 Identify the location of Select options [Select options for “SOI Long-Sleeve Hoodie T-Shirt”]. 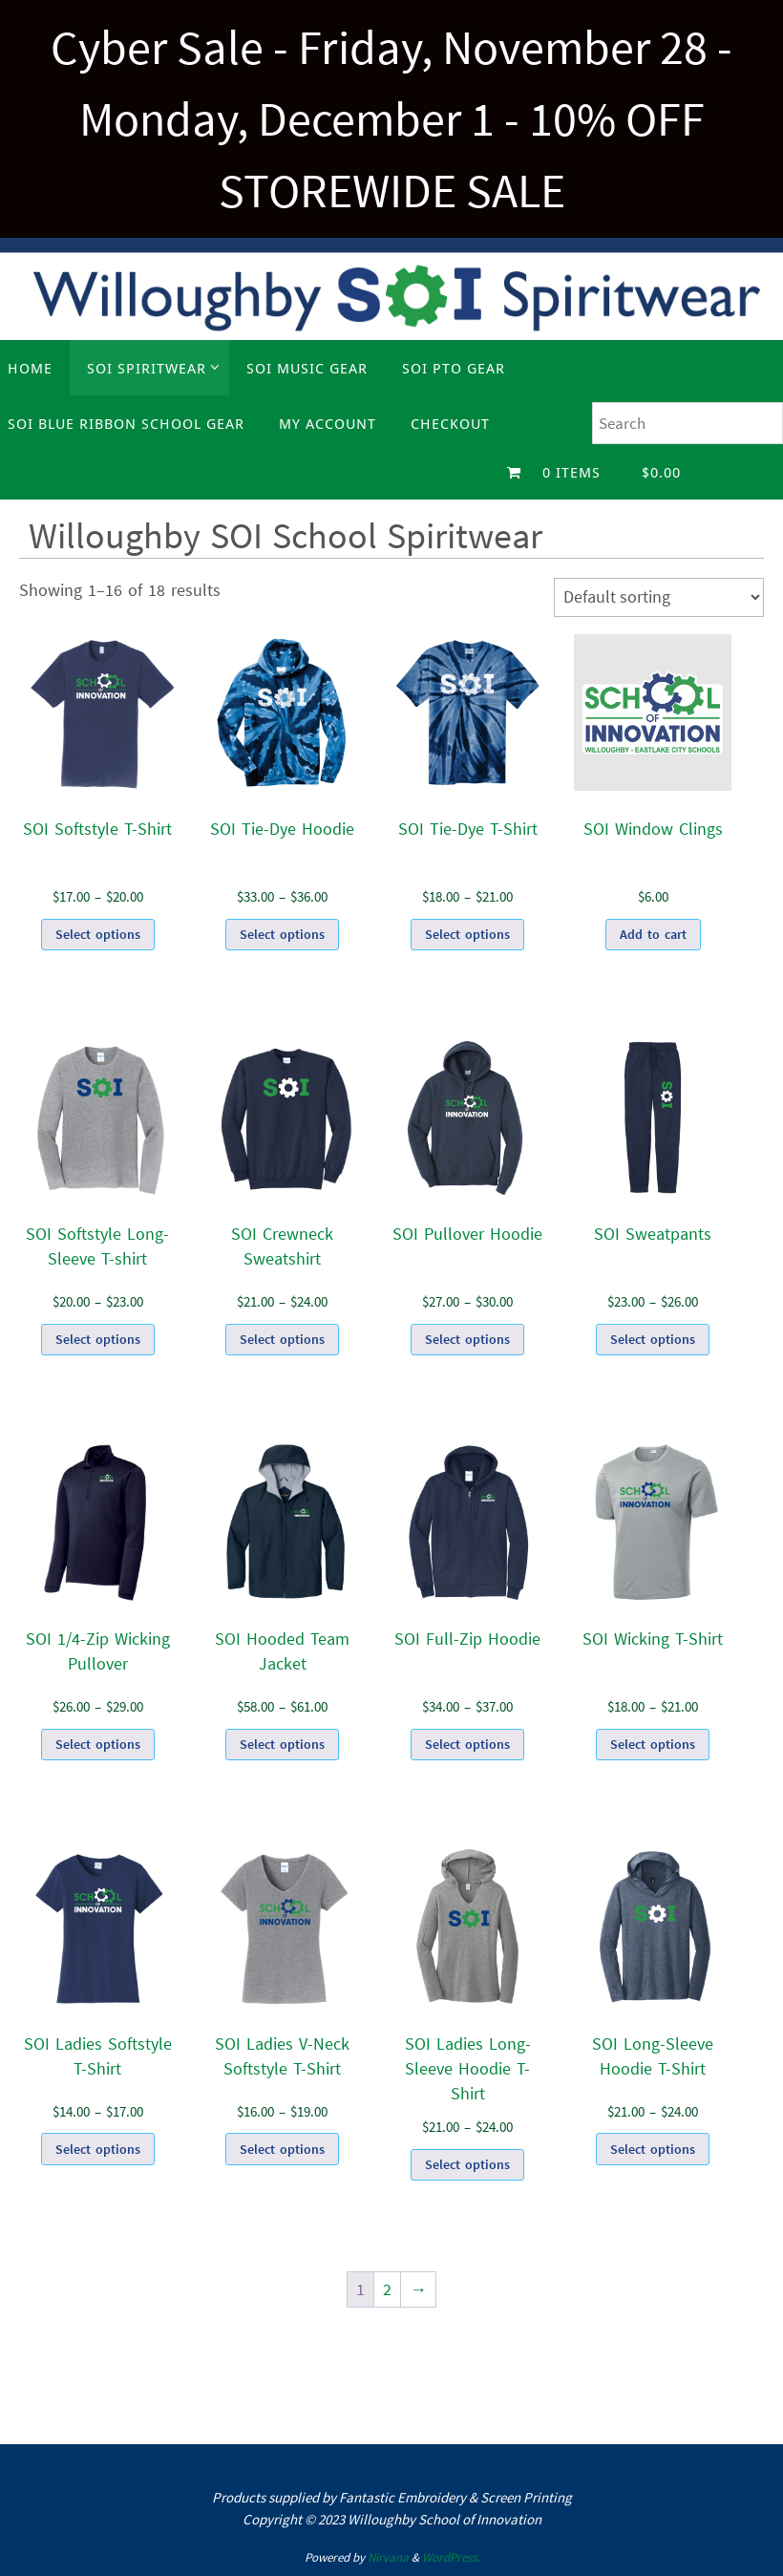
(652, 2149).